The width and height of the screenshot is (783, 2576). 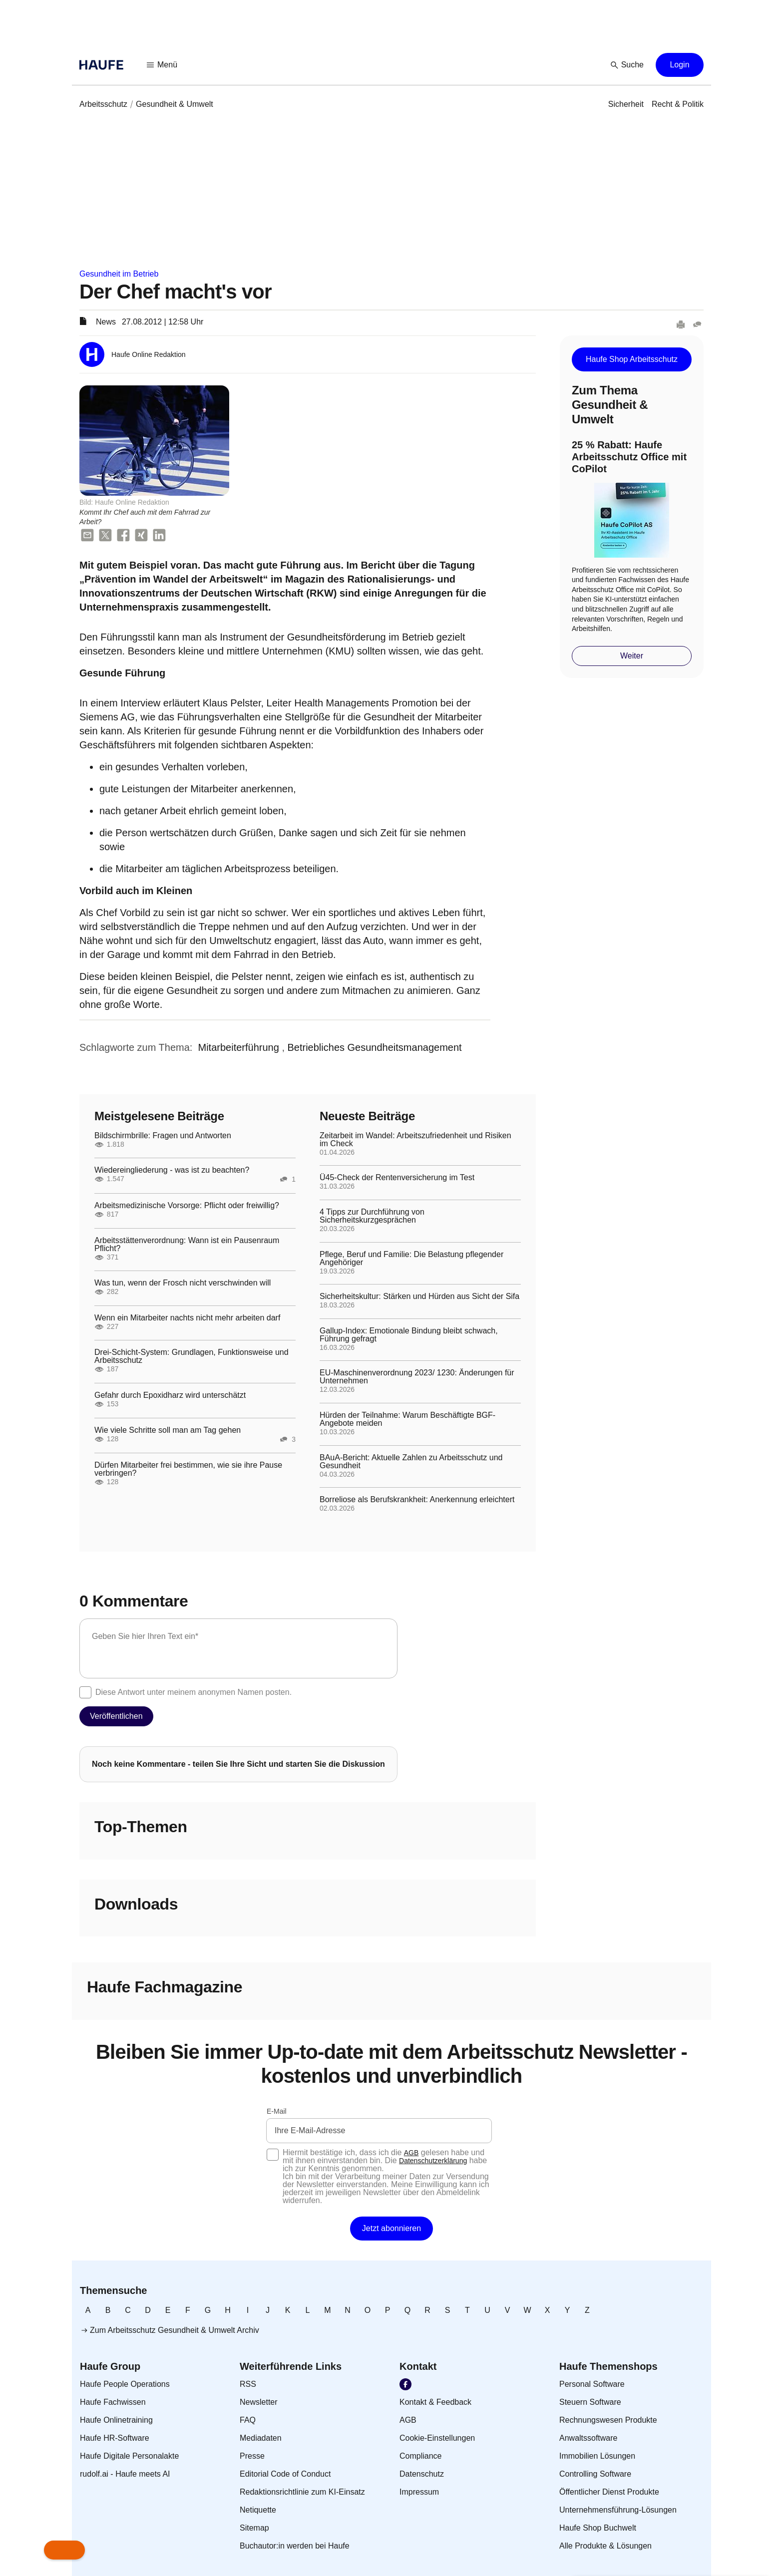 What do you see at coordinates (85, 1692) in the screenshot?
I see `[checkbox]` at bounding box center [85, 1692].